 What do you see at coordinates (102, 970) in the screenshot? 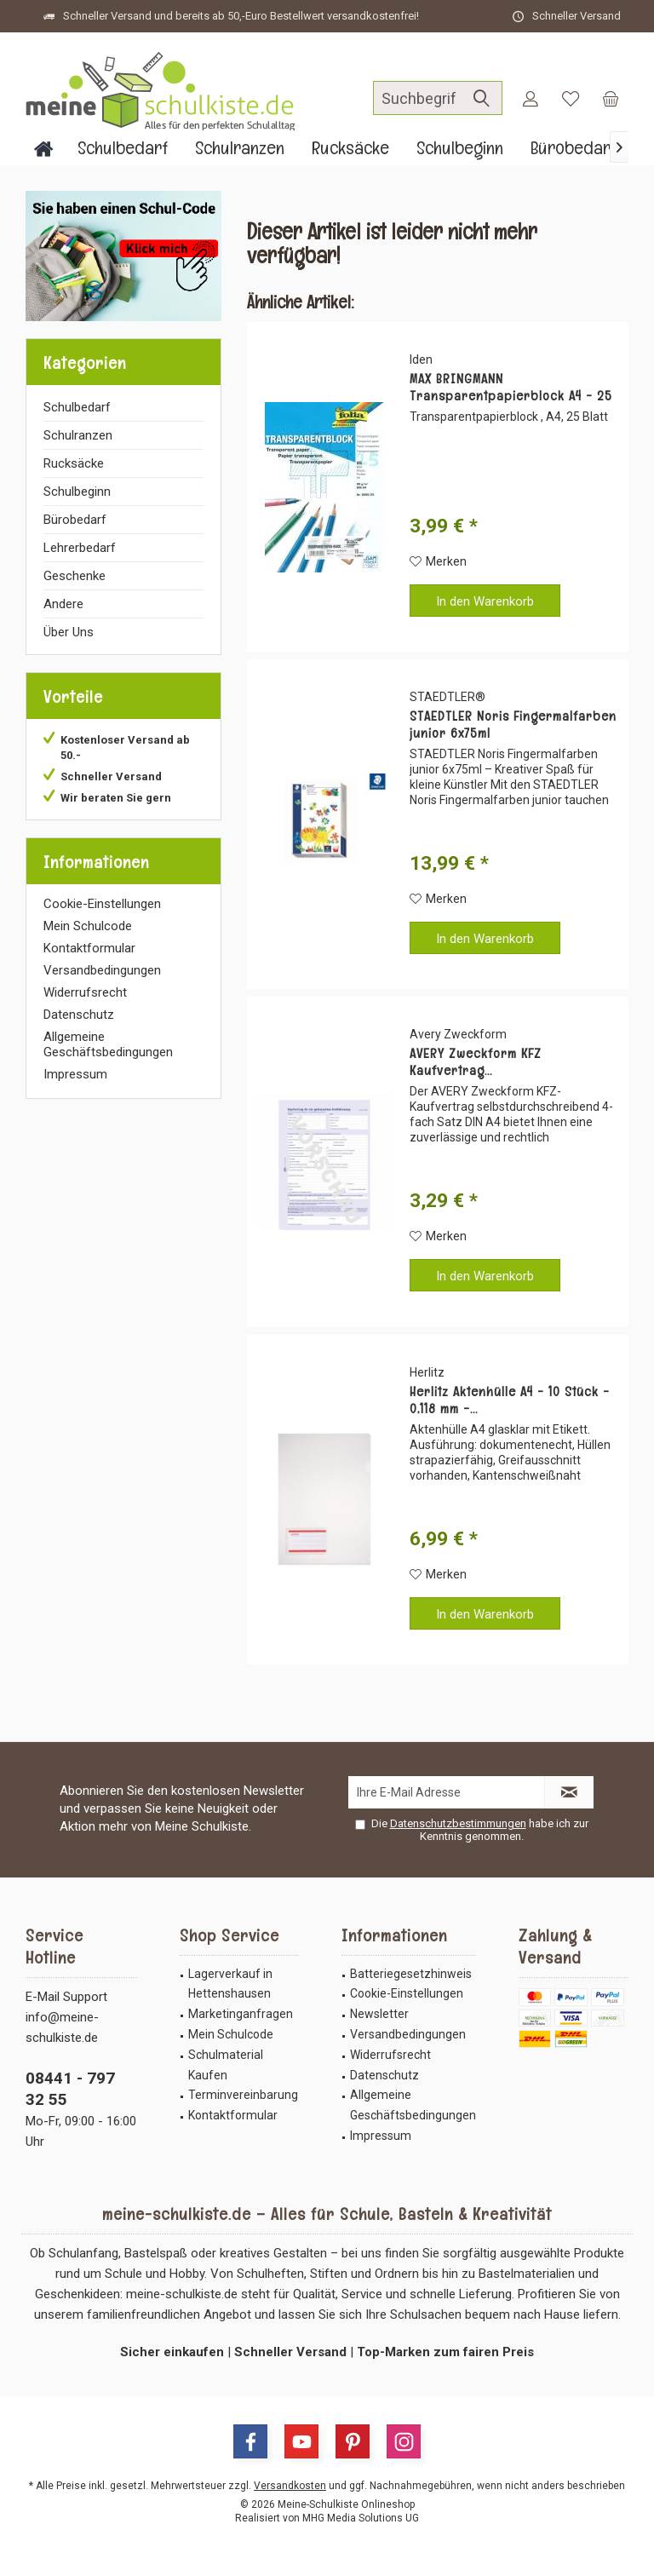
I see `Versandbedingungen` at bounding box center [102, 970].